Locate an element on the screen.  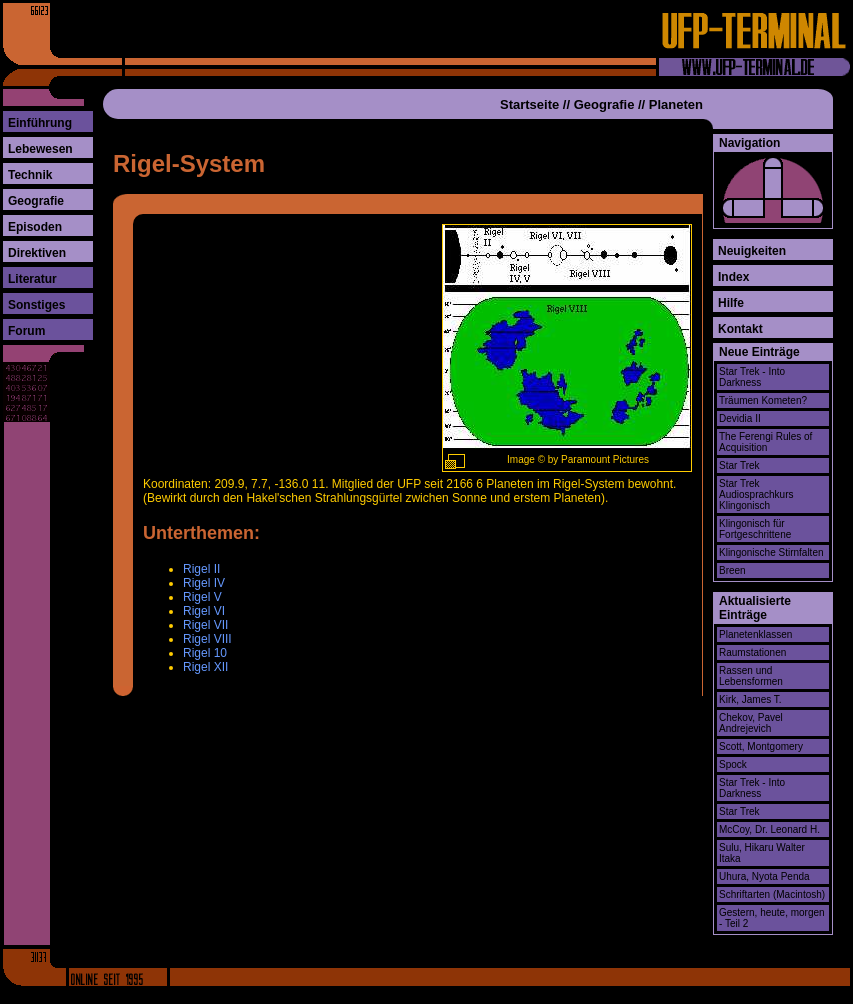
Scott, Montgomery is located at coordinates (761, 746).